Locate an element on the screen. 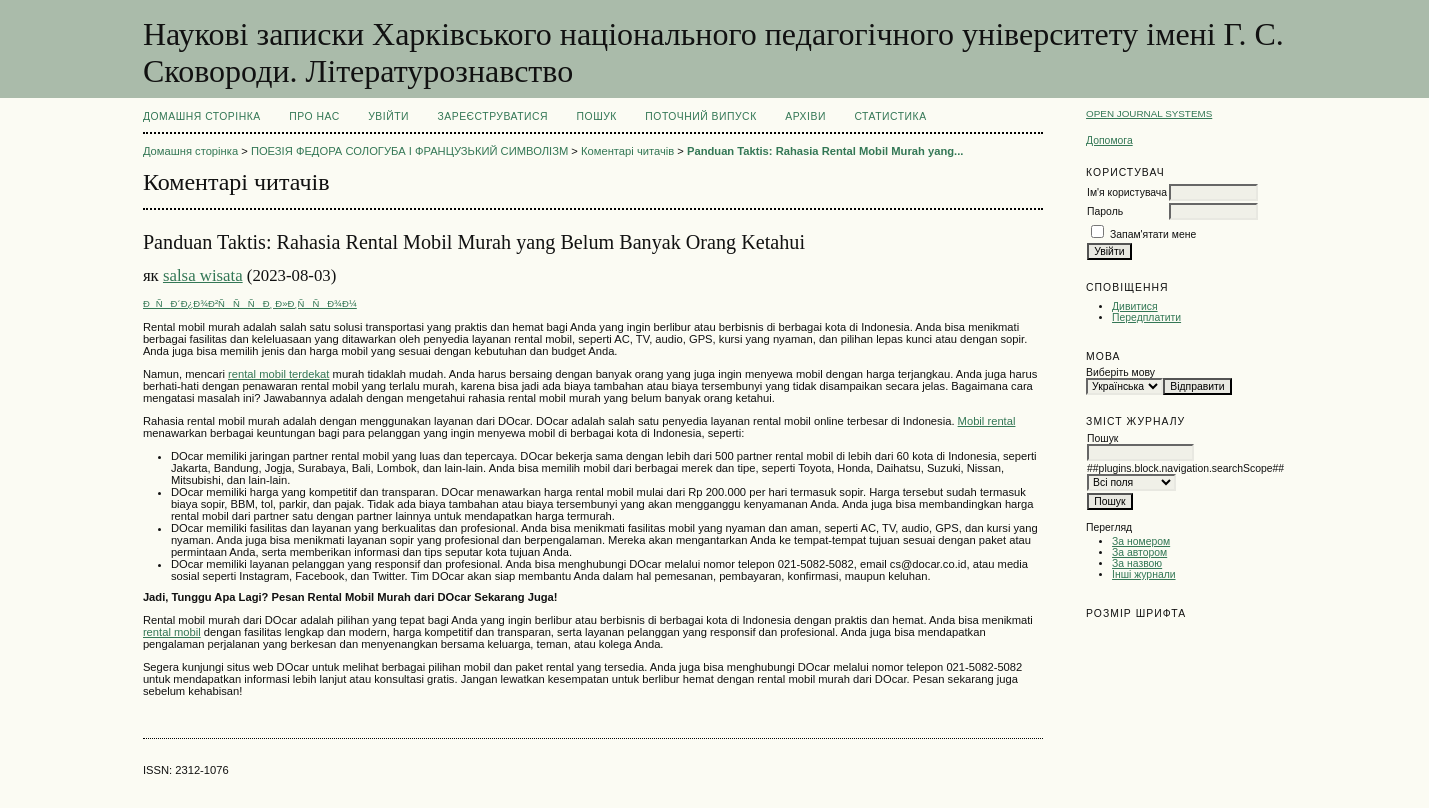  salsa wisata is located at coordinates (203, 275).